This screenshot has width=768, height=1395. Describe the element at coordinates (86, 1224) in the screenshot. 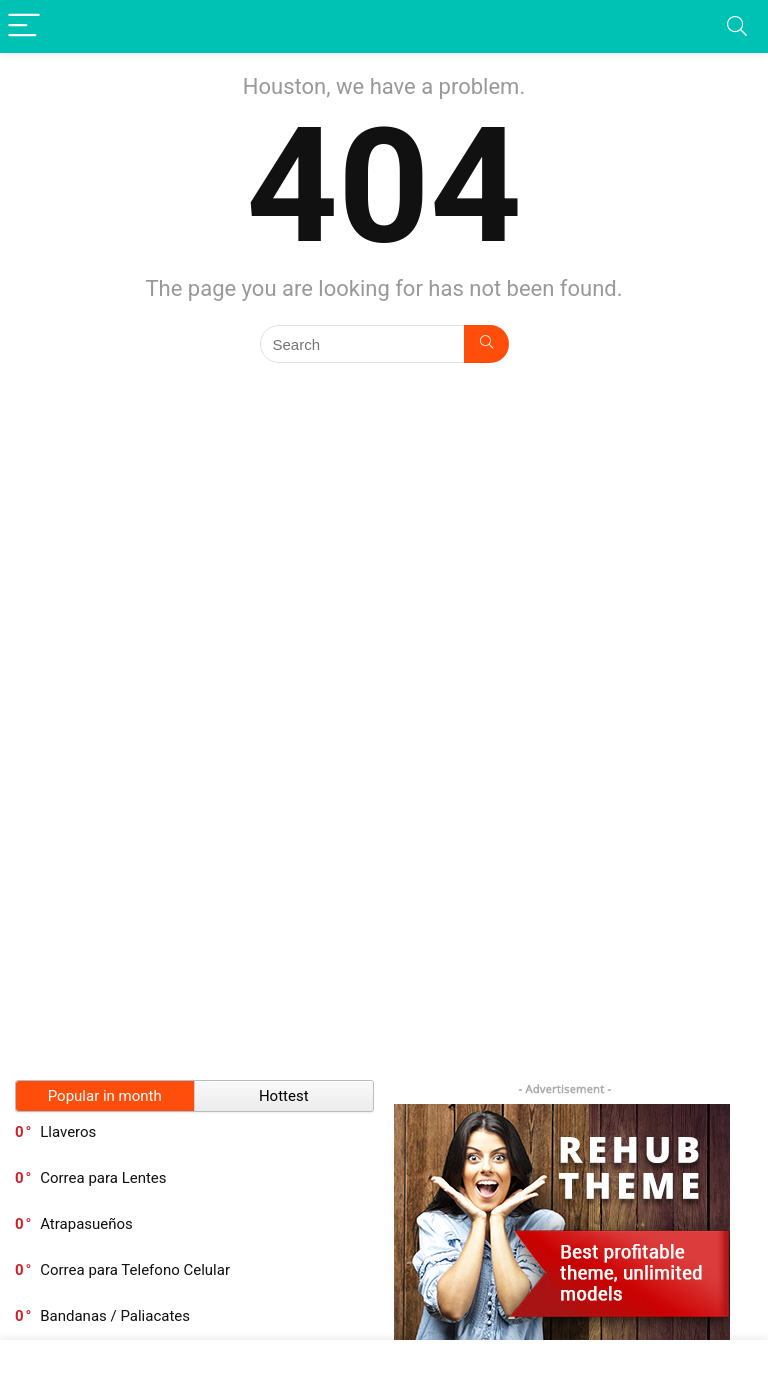

I see `Atrapasueños` at that location.